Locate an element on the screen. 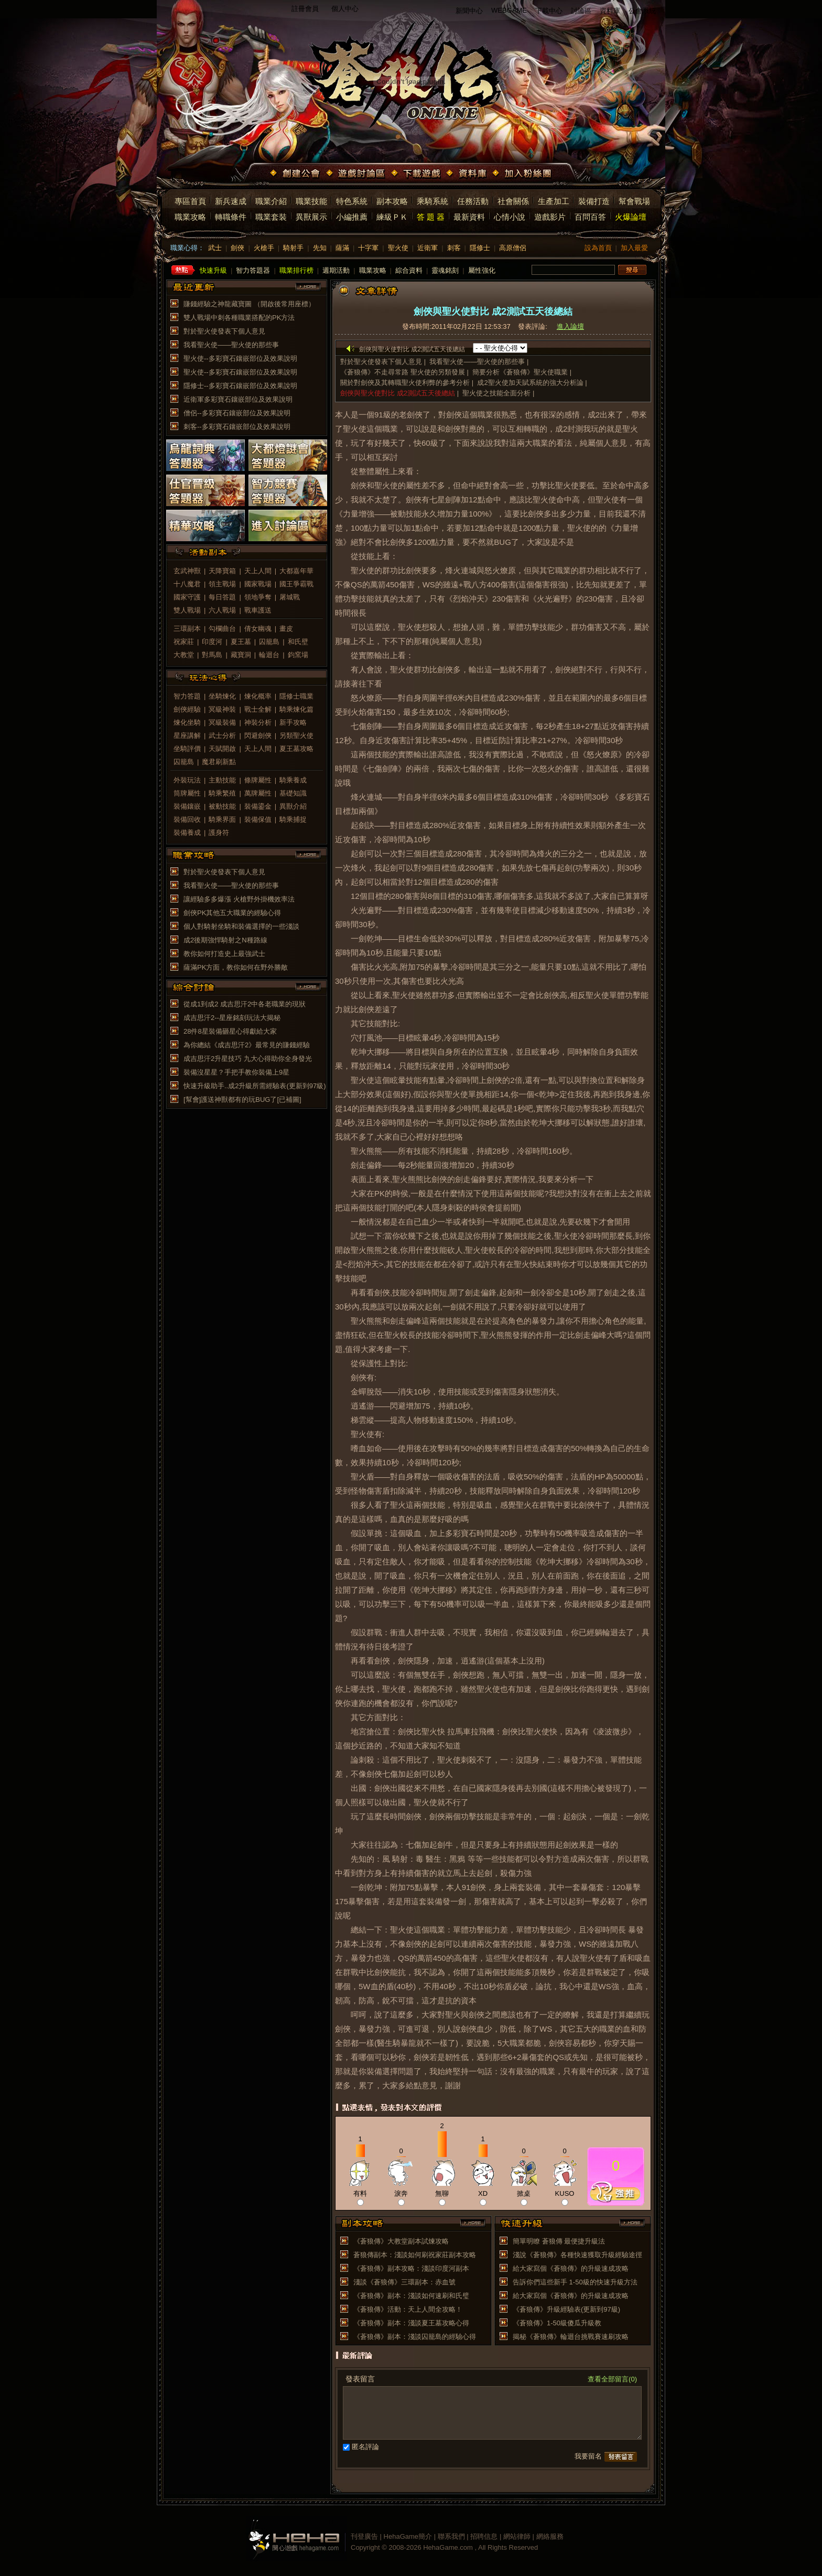 This screenshot has width=822, height=2576. 成吉思汗2--星座銘刻玩法大揭秘 is located at coordinates (231, 1018).